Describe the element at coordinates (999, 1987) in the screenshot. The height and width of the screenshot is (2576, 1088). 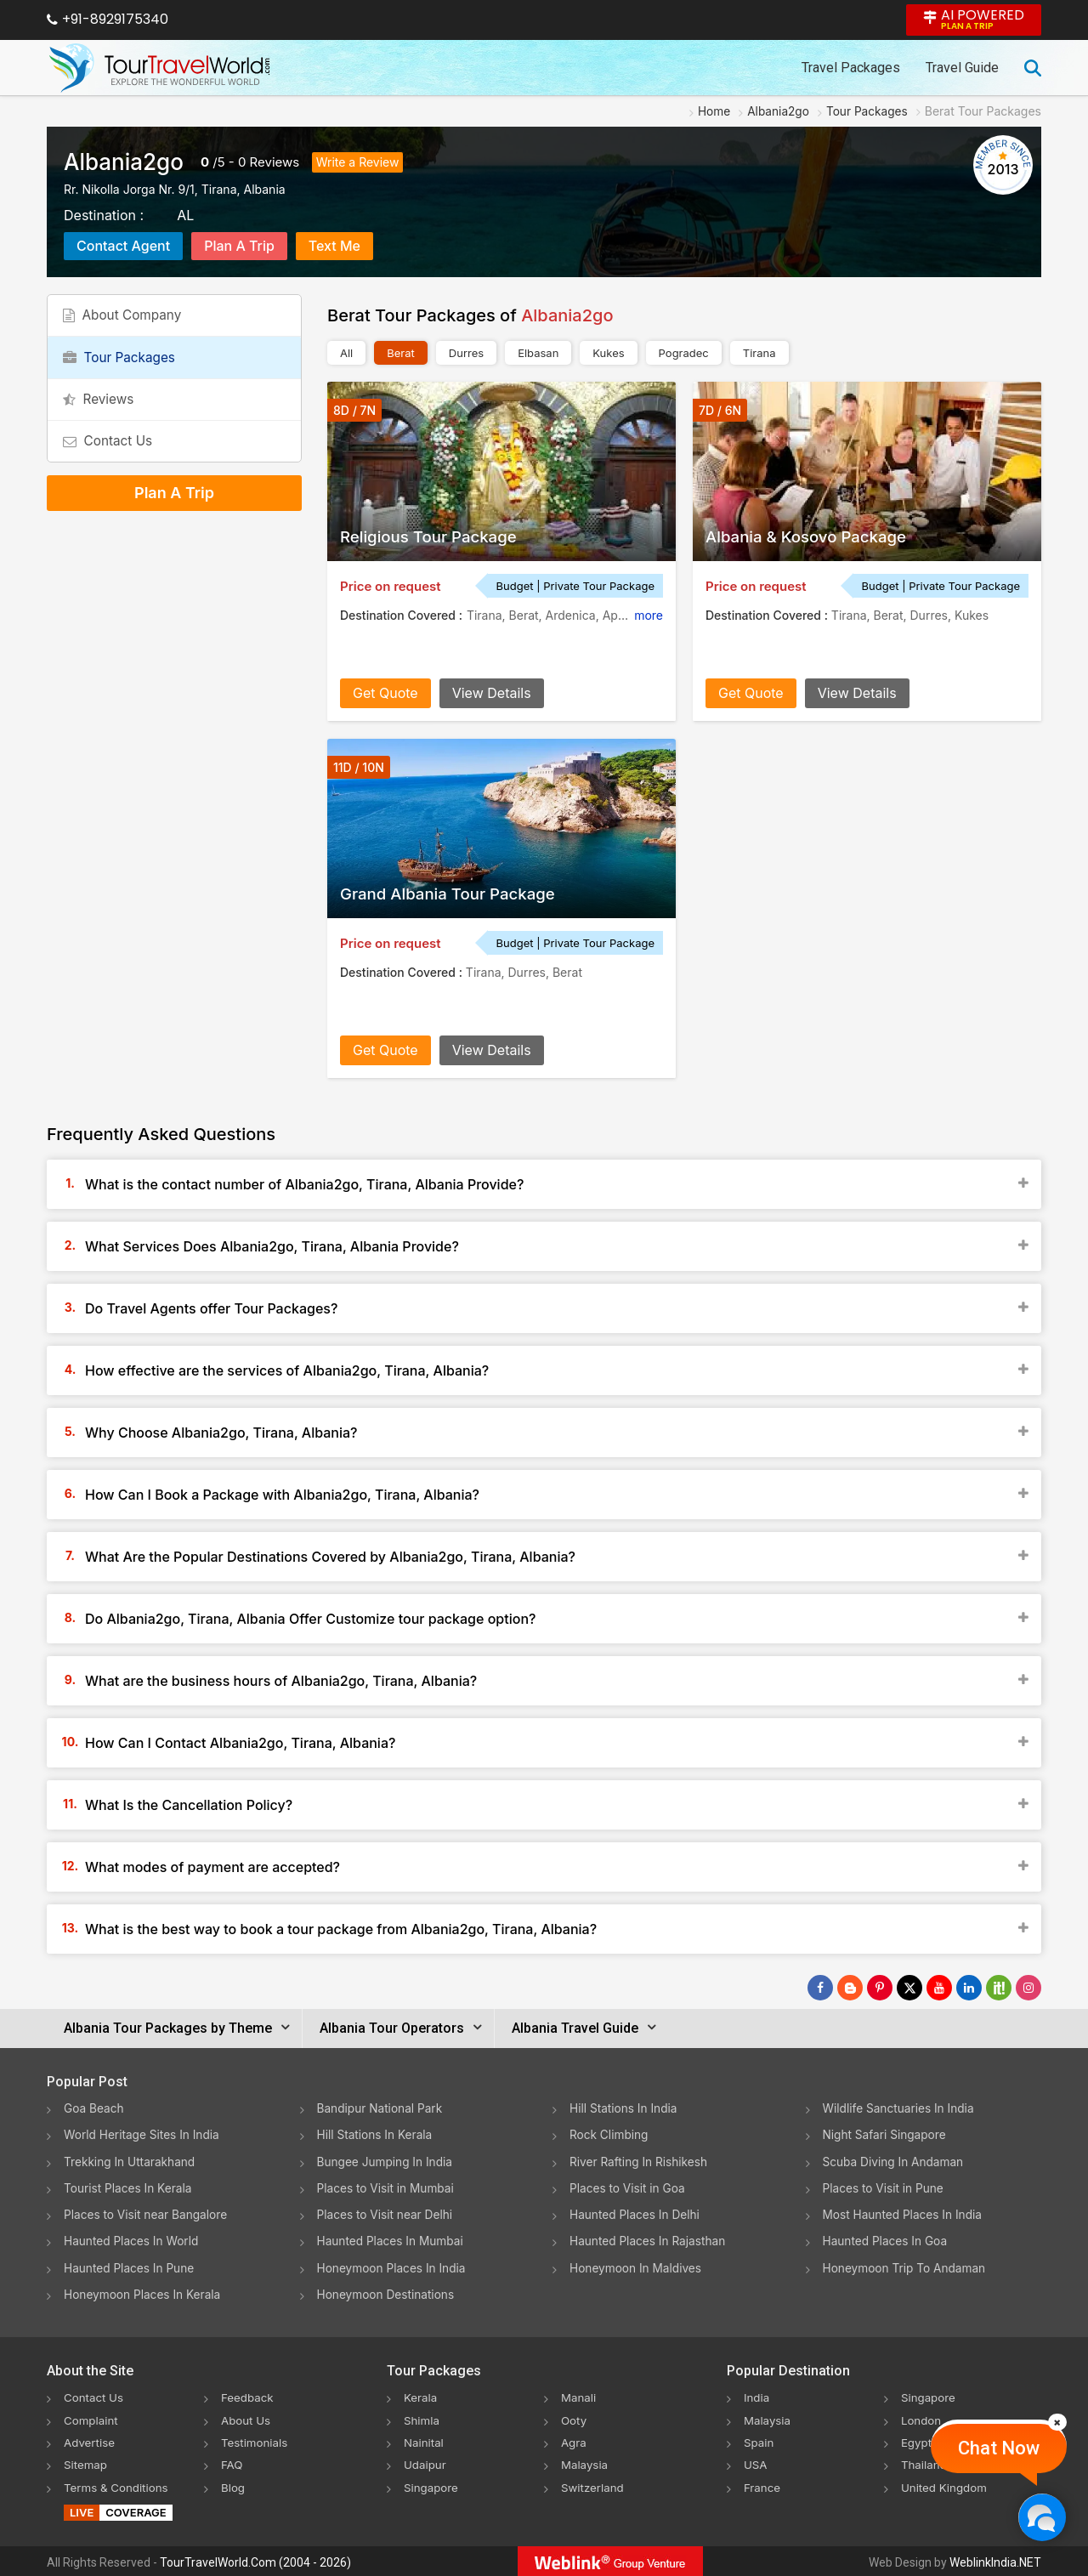
I see `[Follow Us on Scopeit]` at that location.